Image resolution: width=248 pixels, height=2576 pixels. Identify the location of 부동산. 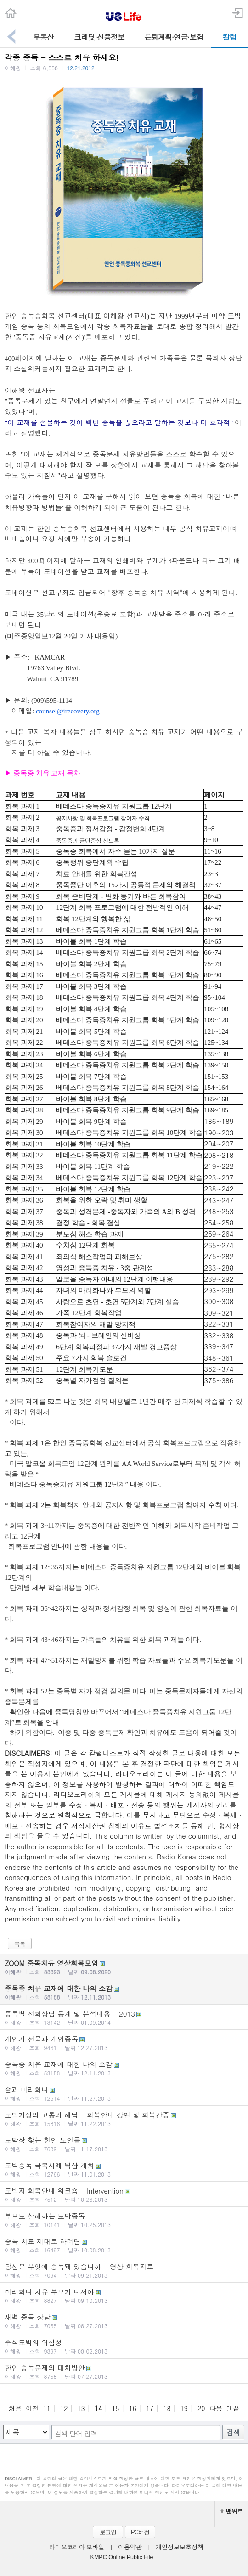
(43, 37).